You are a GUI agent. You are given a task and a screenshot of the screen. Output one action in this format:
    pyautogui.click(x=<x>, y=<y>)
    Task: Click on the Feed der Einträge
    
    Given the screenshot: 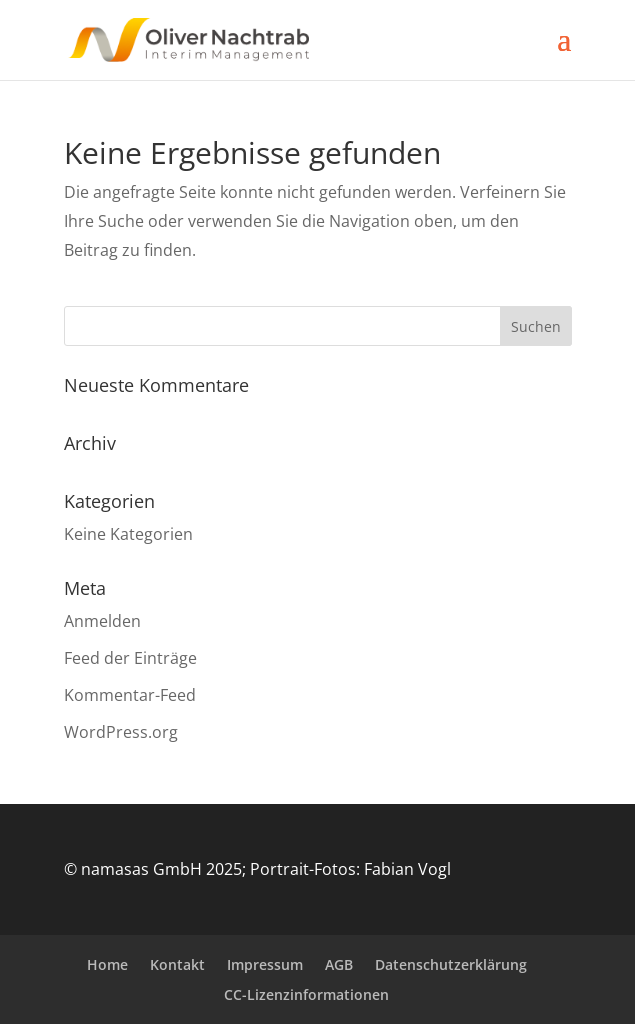 What is the action you would take?
    pyautogui.click(x=130, y=658)
    